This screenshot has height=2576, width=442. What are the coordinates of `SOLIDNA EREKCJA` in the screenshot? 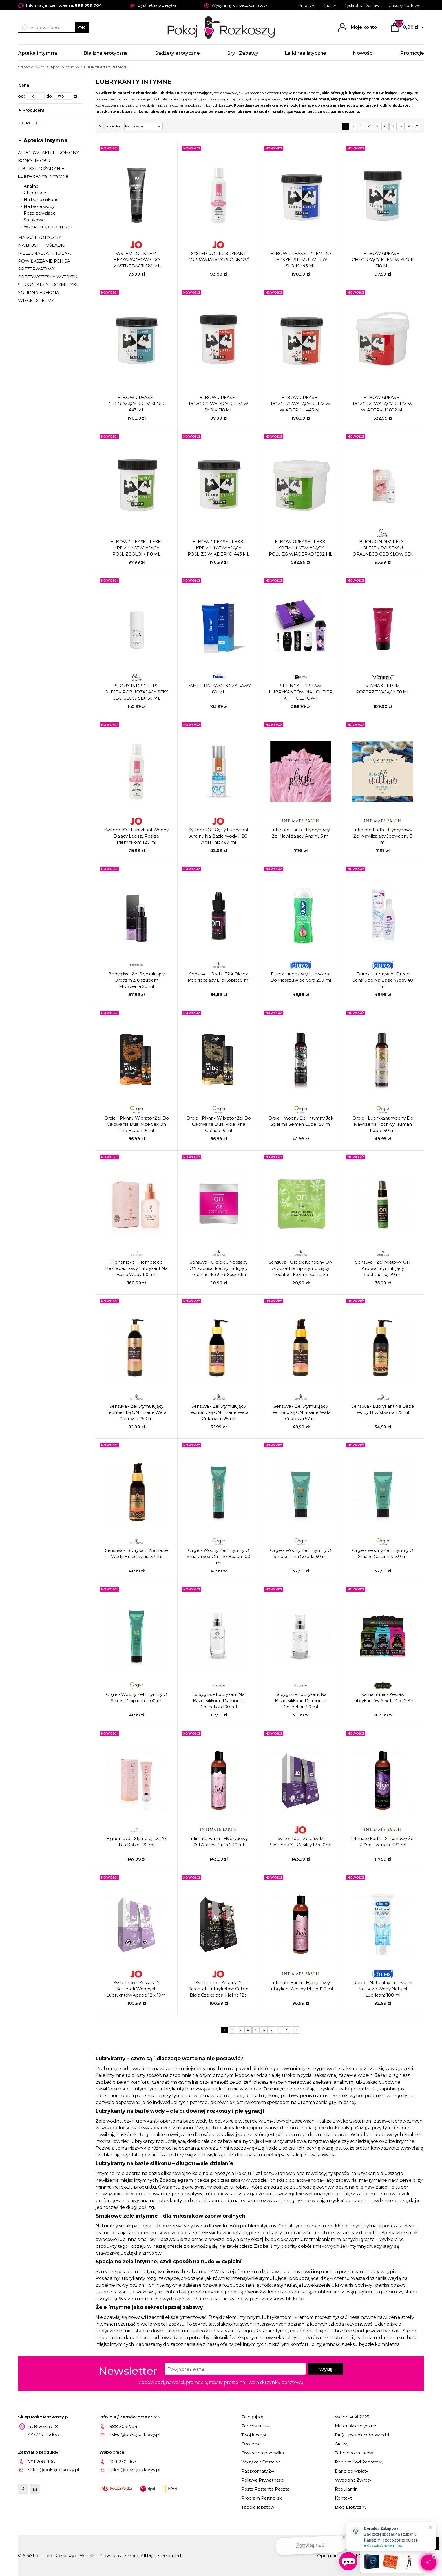 It's located at (38, 292).